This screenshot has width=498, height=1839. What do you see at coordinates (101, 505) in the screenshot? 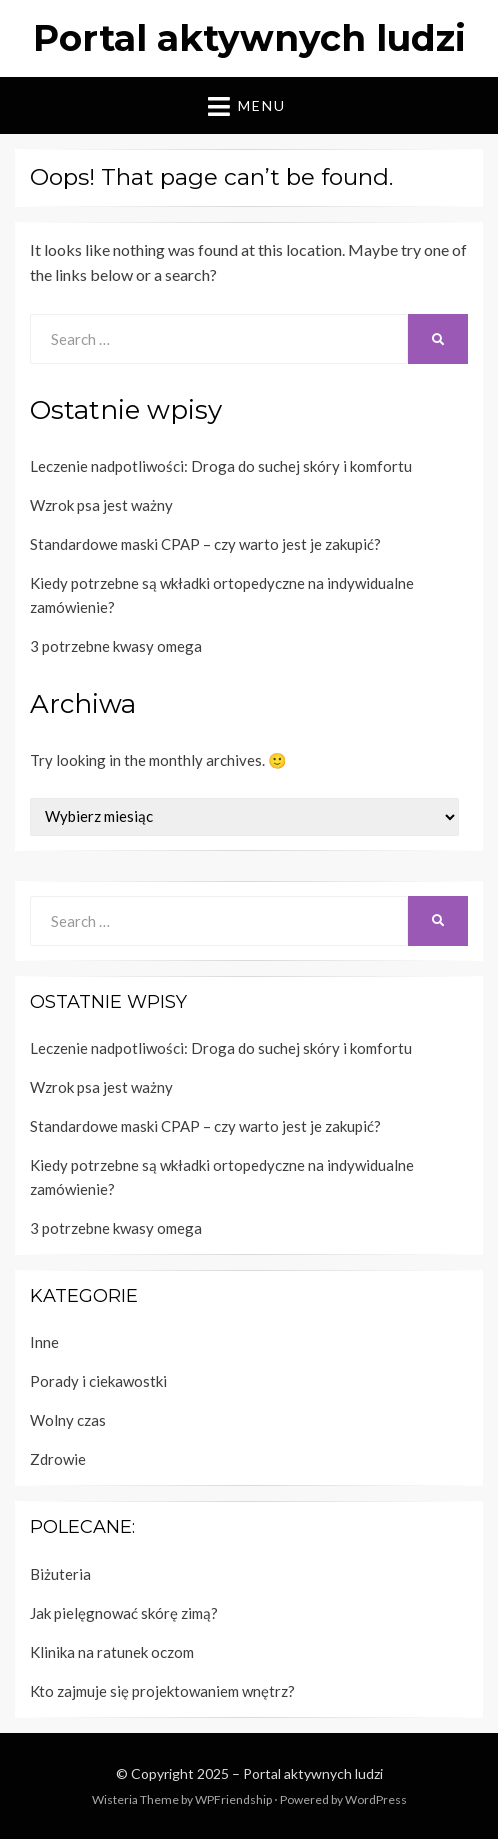
I see `Wzrok psa jest ważny` at bounding box center [101, 505].